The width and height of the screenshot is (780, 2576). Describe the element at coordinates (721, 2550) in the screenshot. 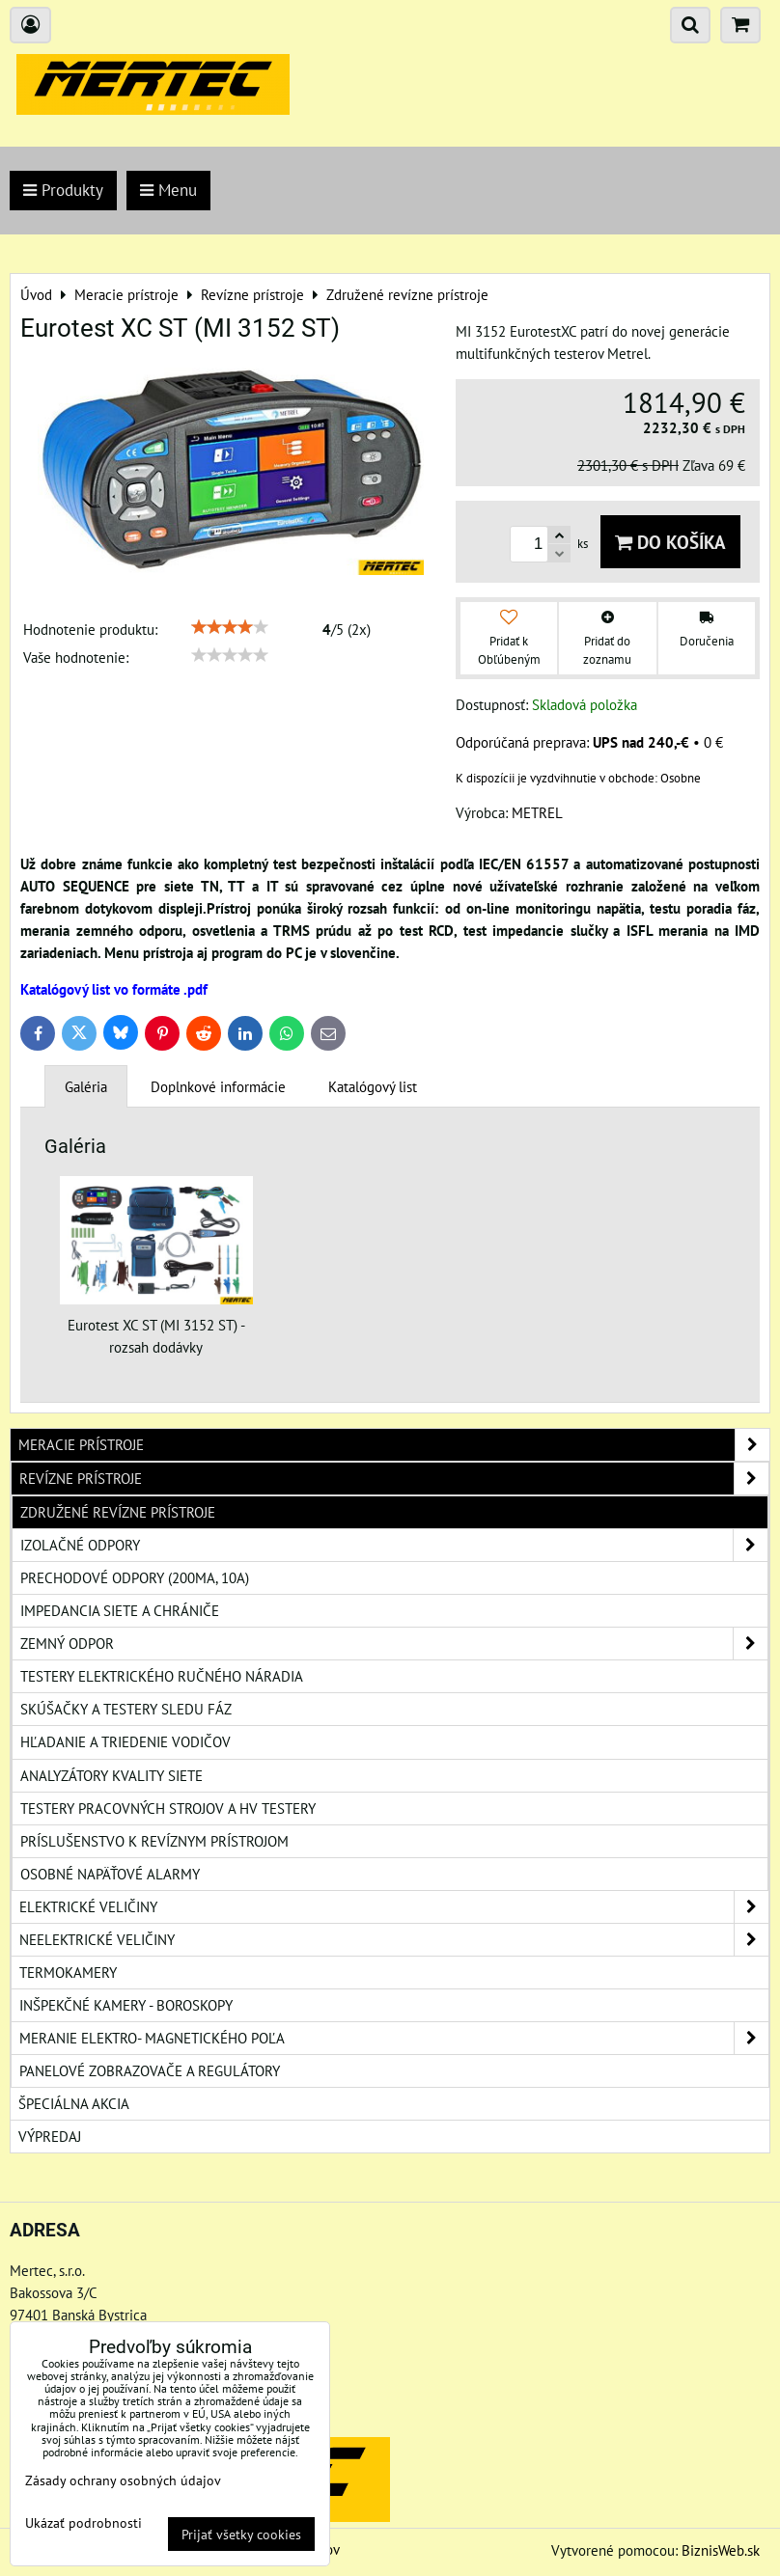

I see `BiznisWeb.sk` at that location.